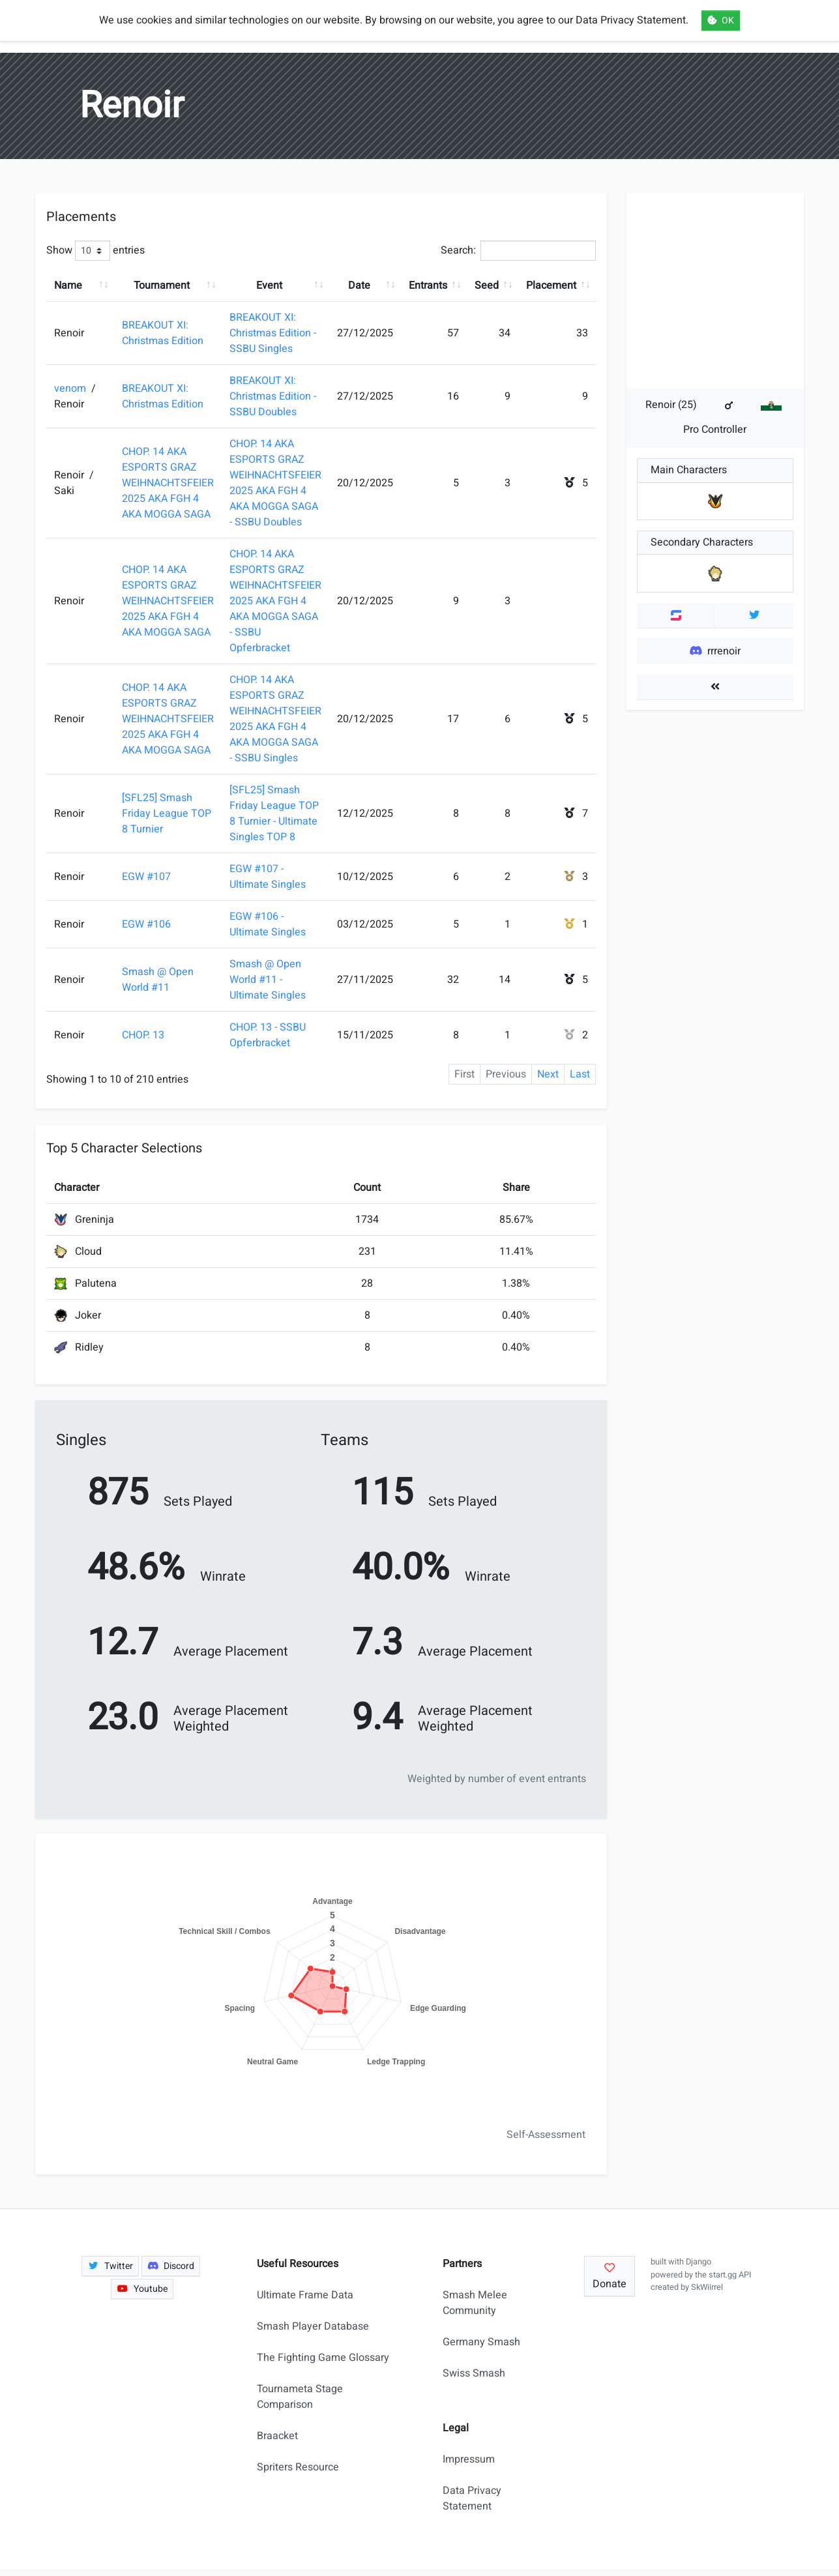  I want to click on CHOP. 13, so click(143, 1035).